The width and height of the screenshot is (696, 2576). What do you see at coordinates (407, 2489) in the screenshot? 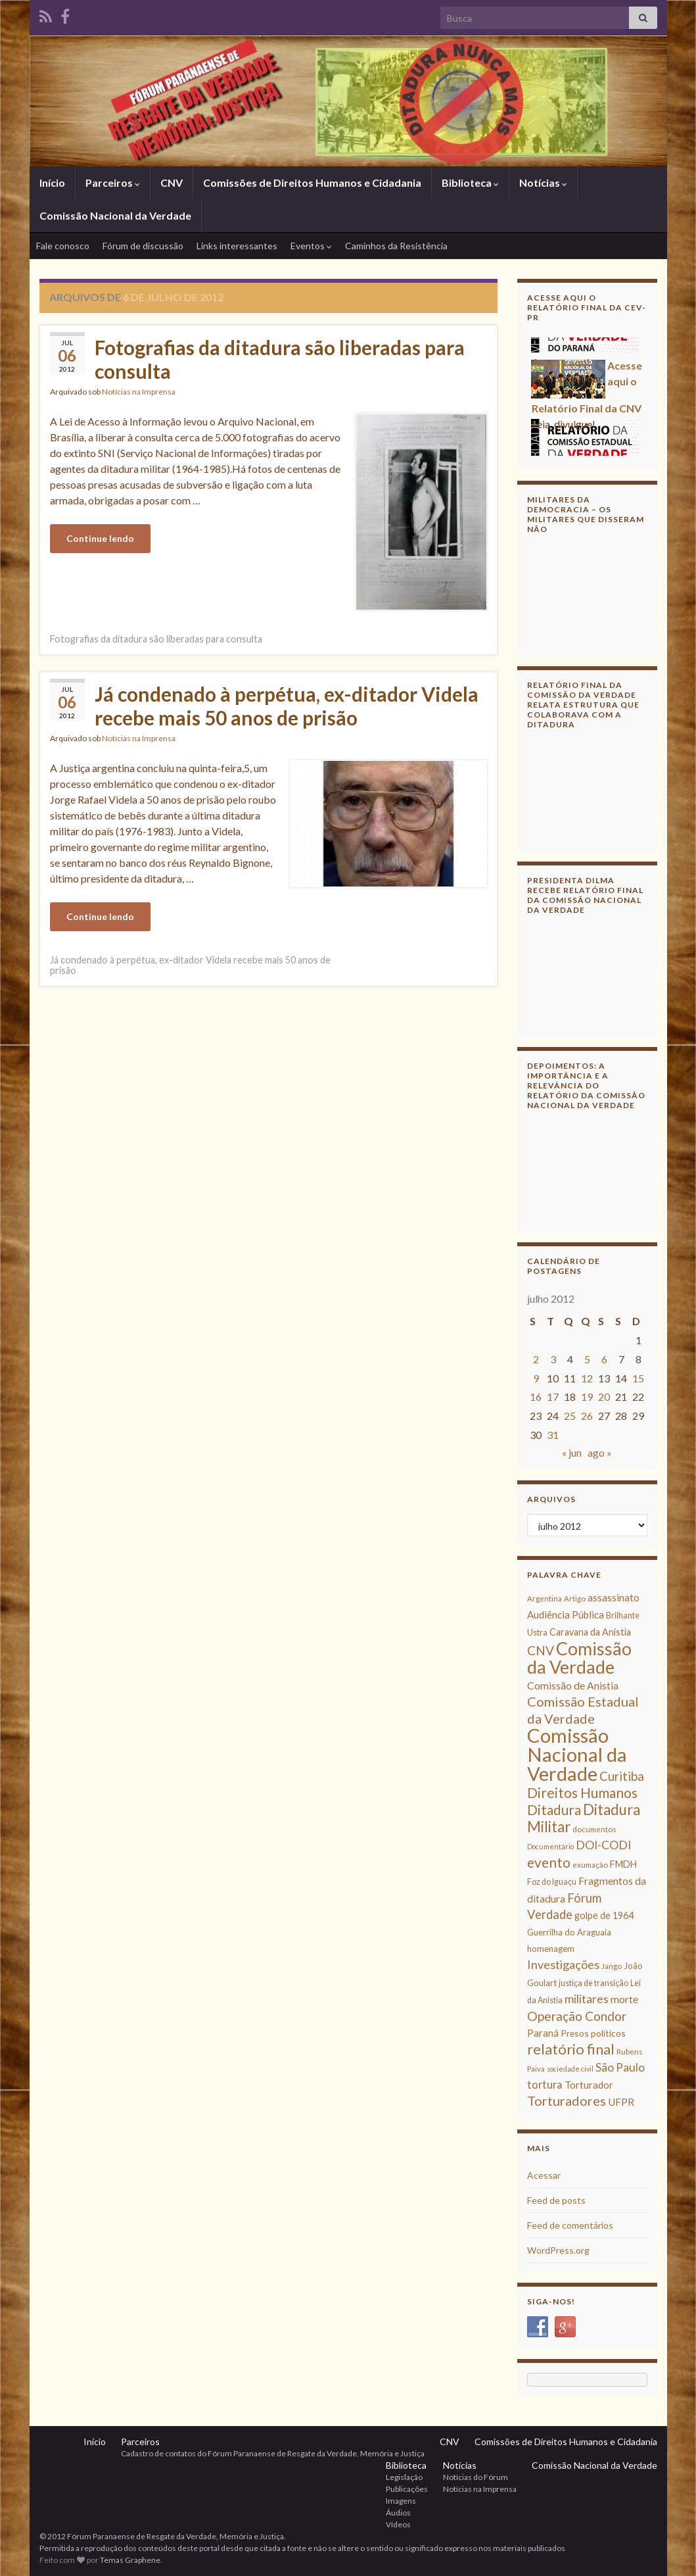
I see `Publicações` at bounding box center [407, 2489].